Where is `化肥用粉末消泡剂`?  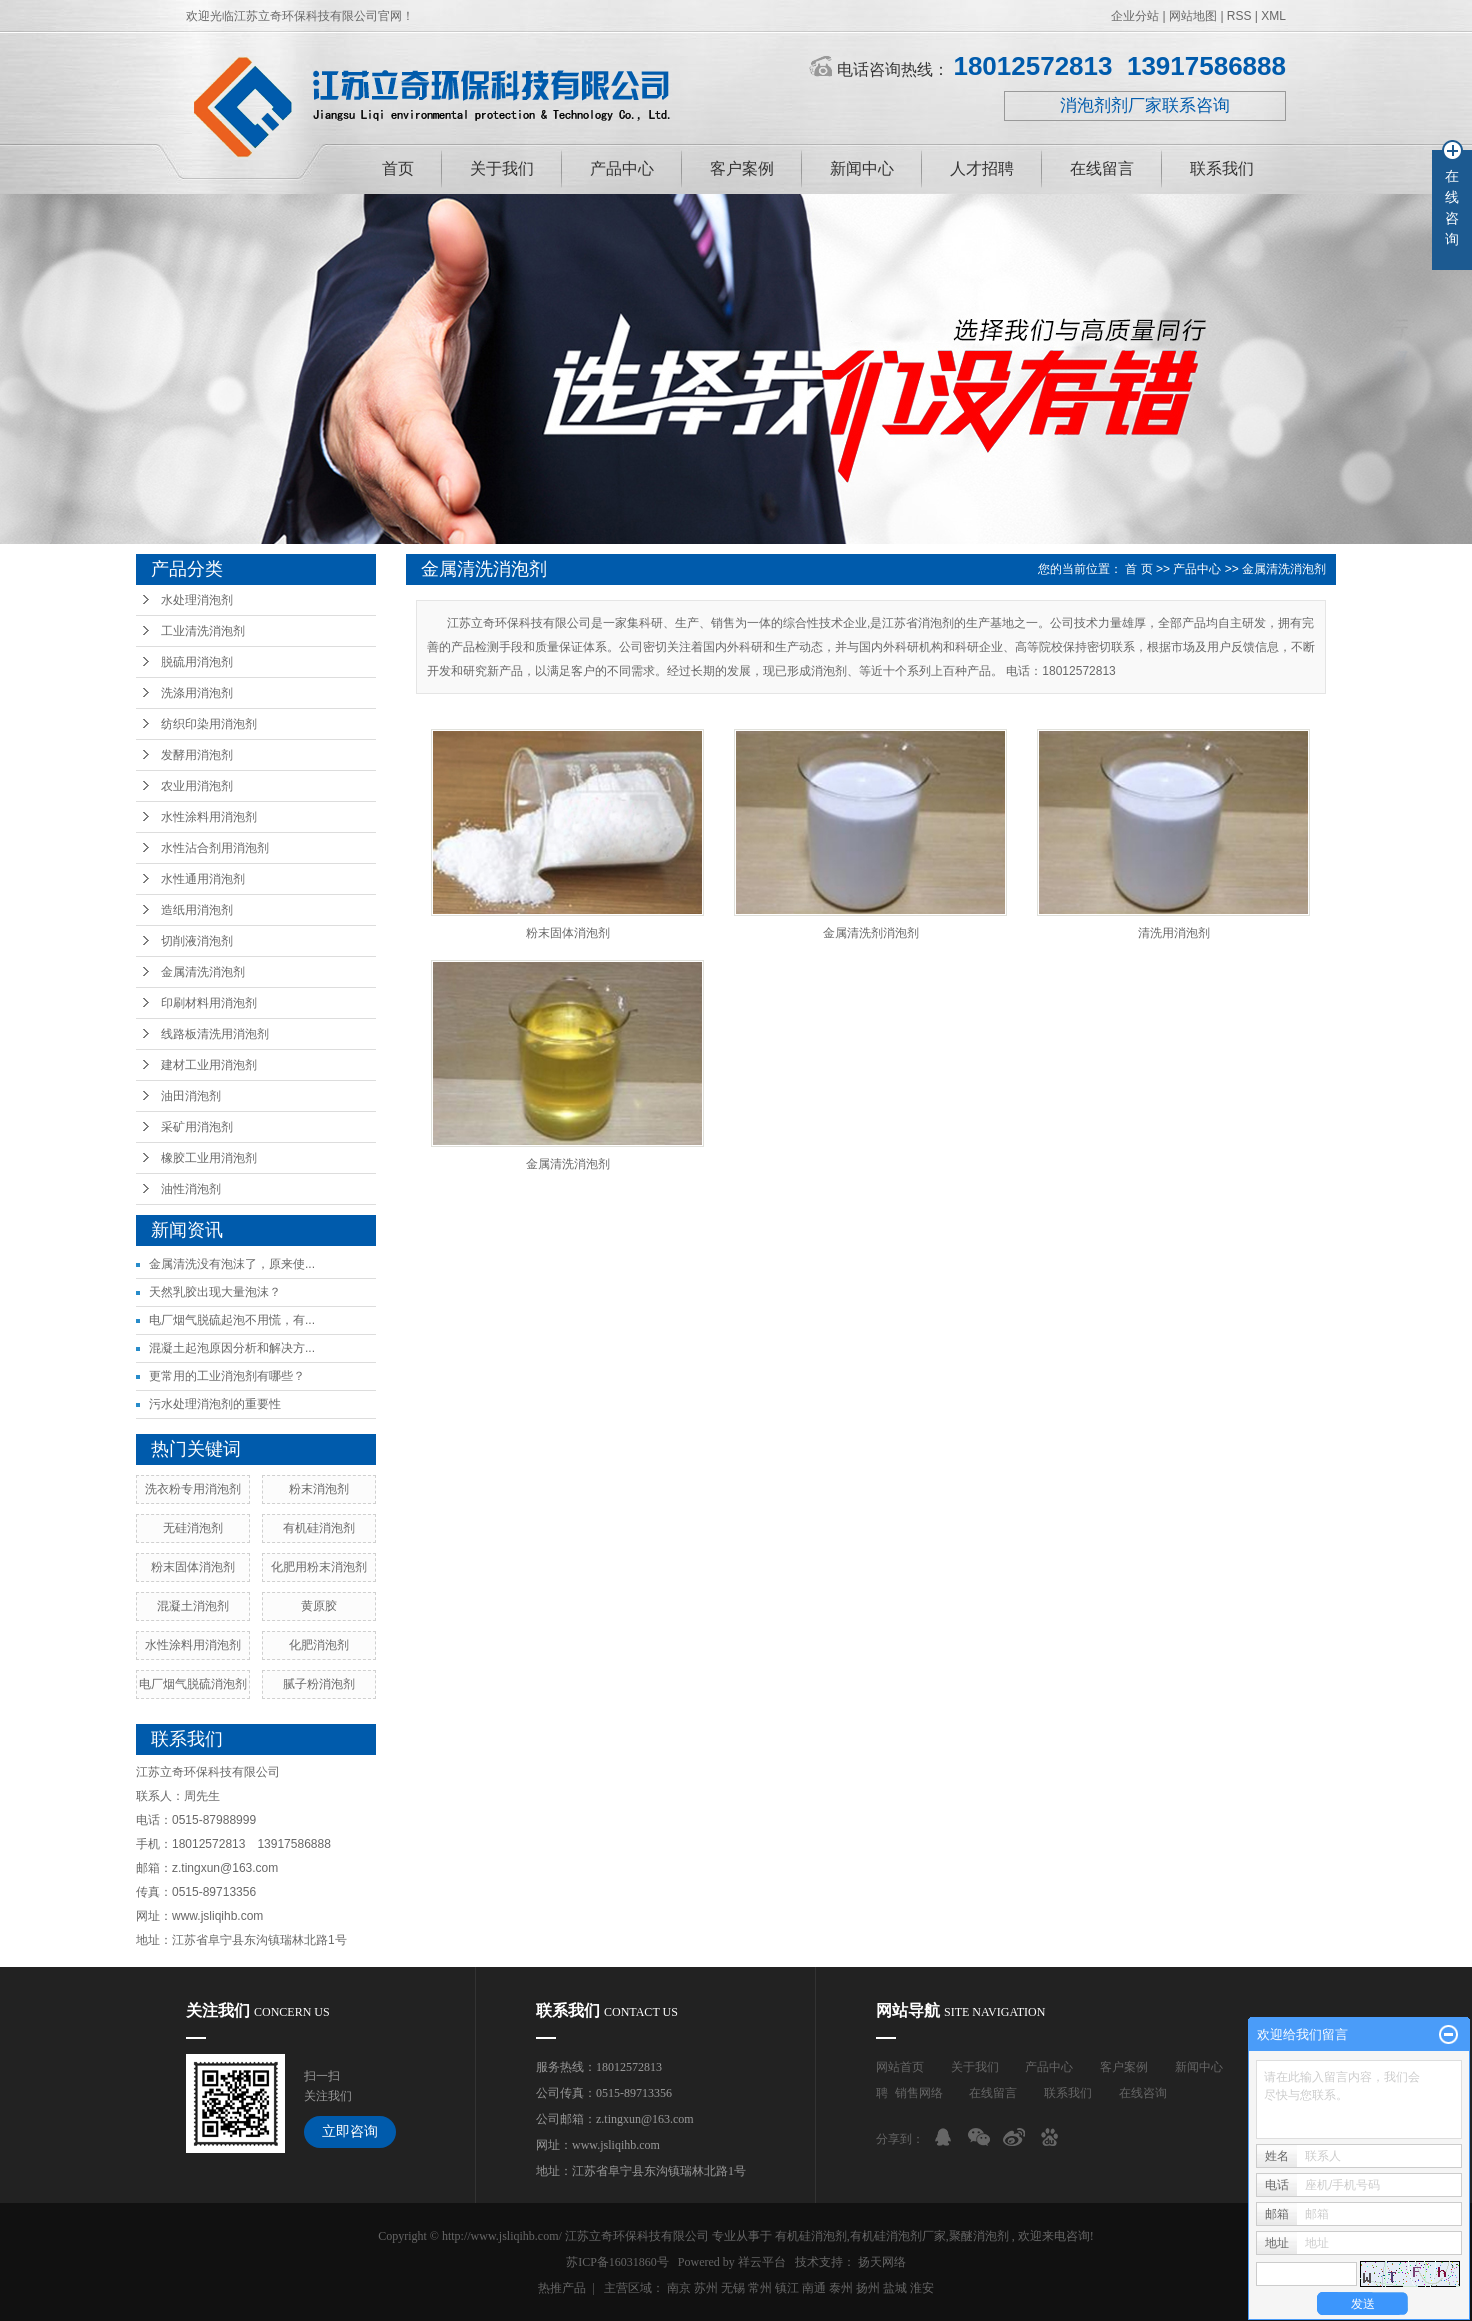
化肥用粉末消泡剂 is located at coordinates (319, 1567).